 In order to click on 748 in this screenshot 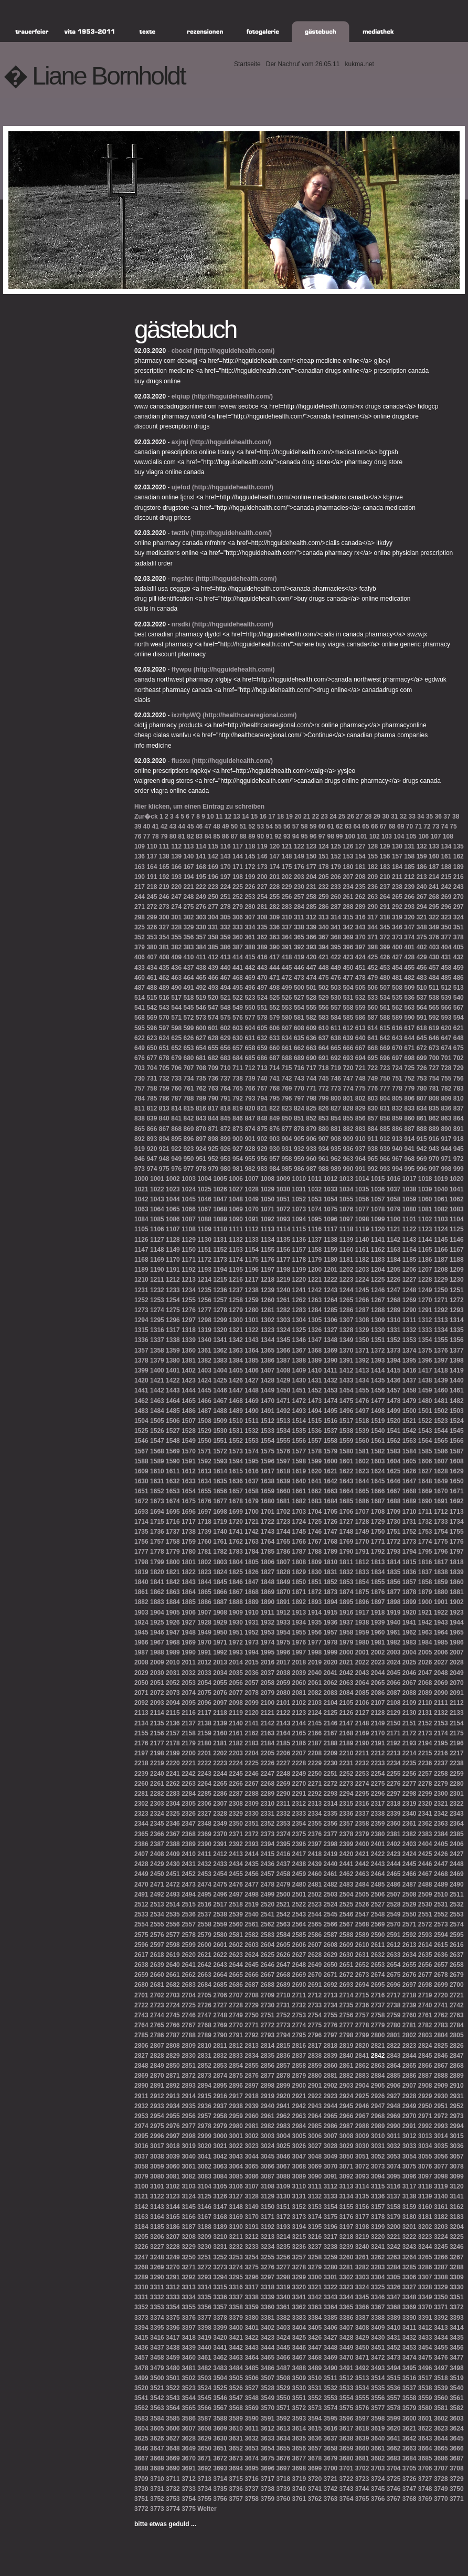, I will do `click(360, 1078)`.